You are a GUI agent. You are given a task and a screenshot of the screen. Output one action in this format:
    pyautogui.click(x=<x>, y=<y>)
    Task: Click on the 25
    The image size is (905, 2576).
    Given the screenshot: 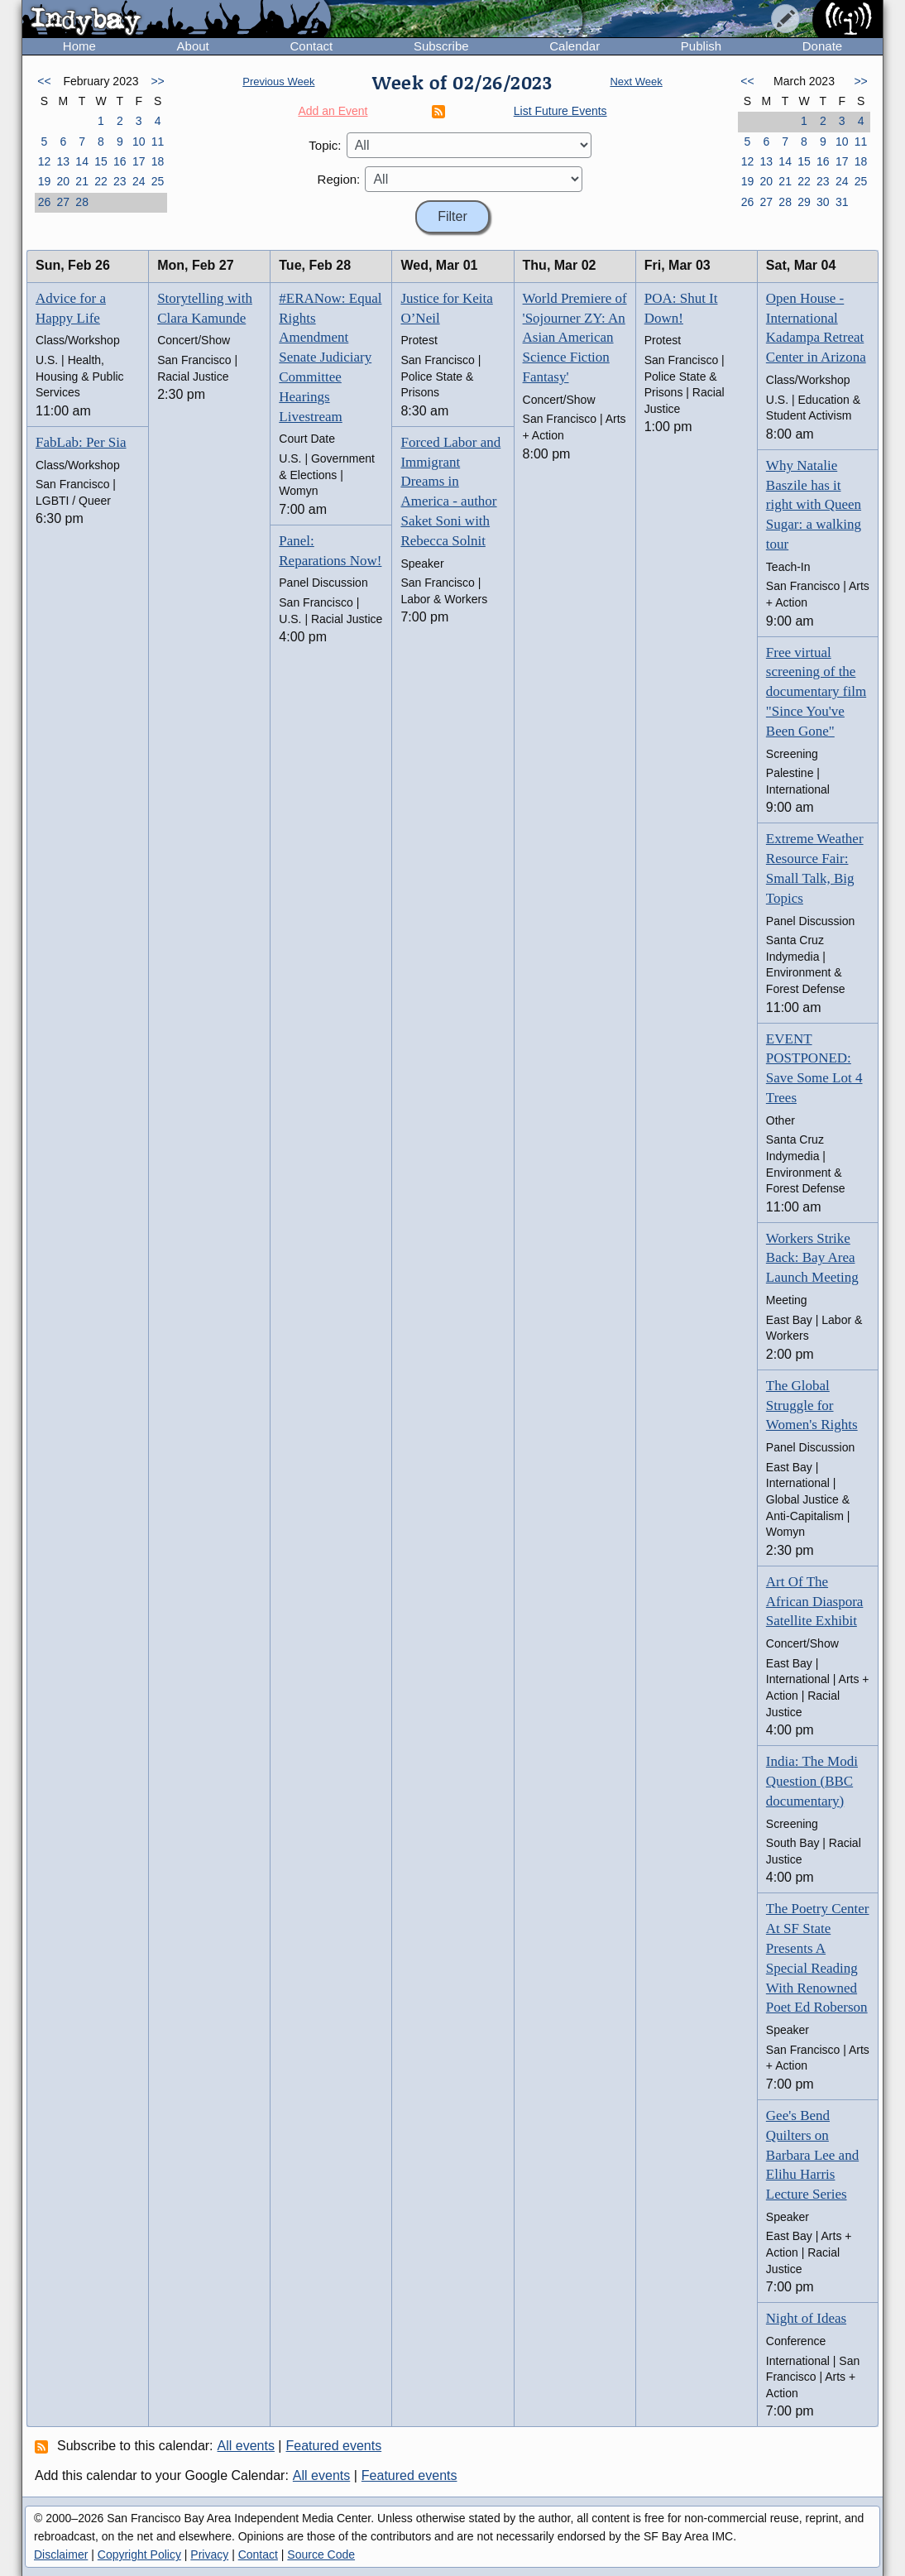 What is the action you would take?
    pyautogui.click(x=158, y=181)
    